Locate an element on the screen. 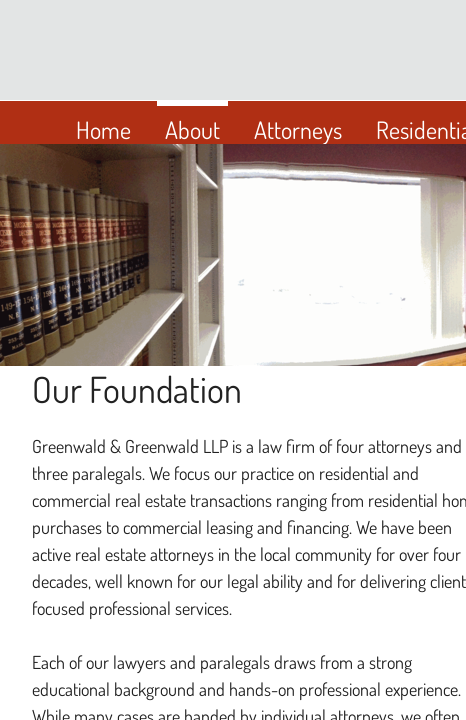  Attorneys is located at coordinates (298, 129).